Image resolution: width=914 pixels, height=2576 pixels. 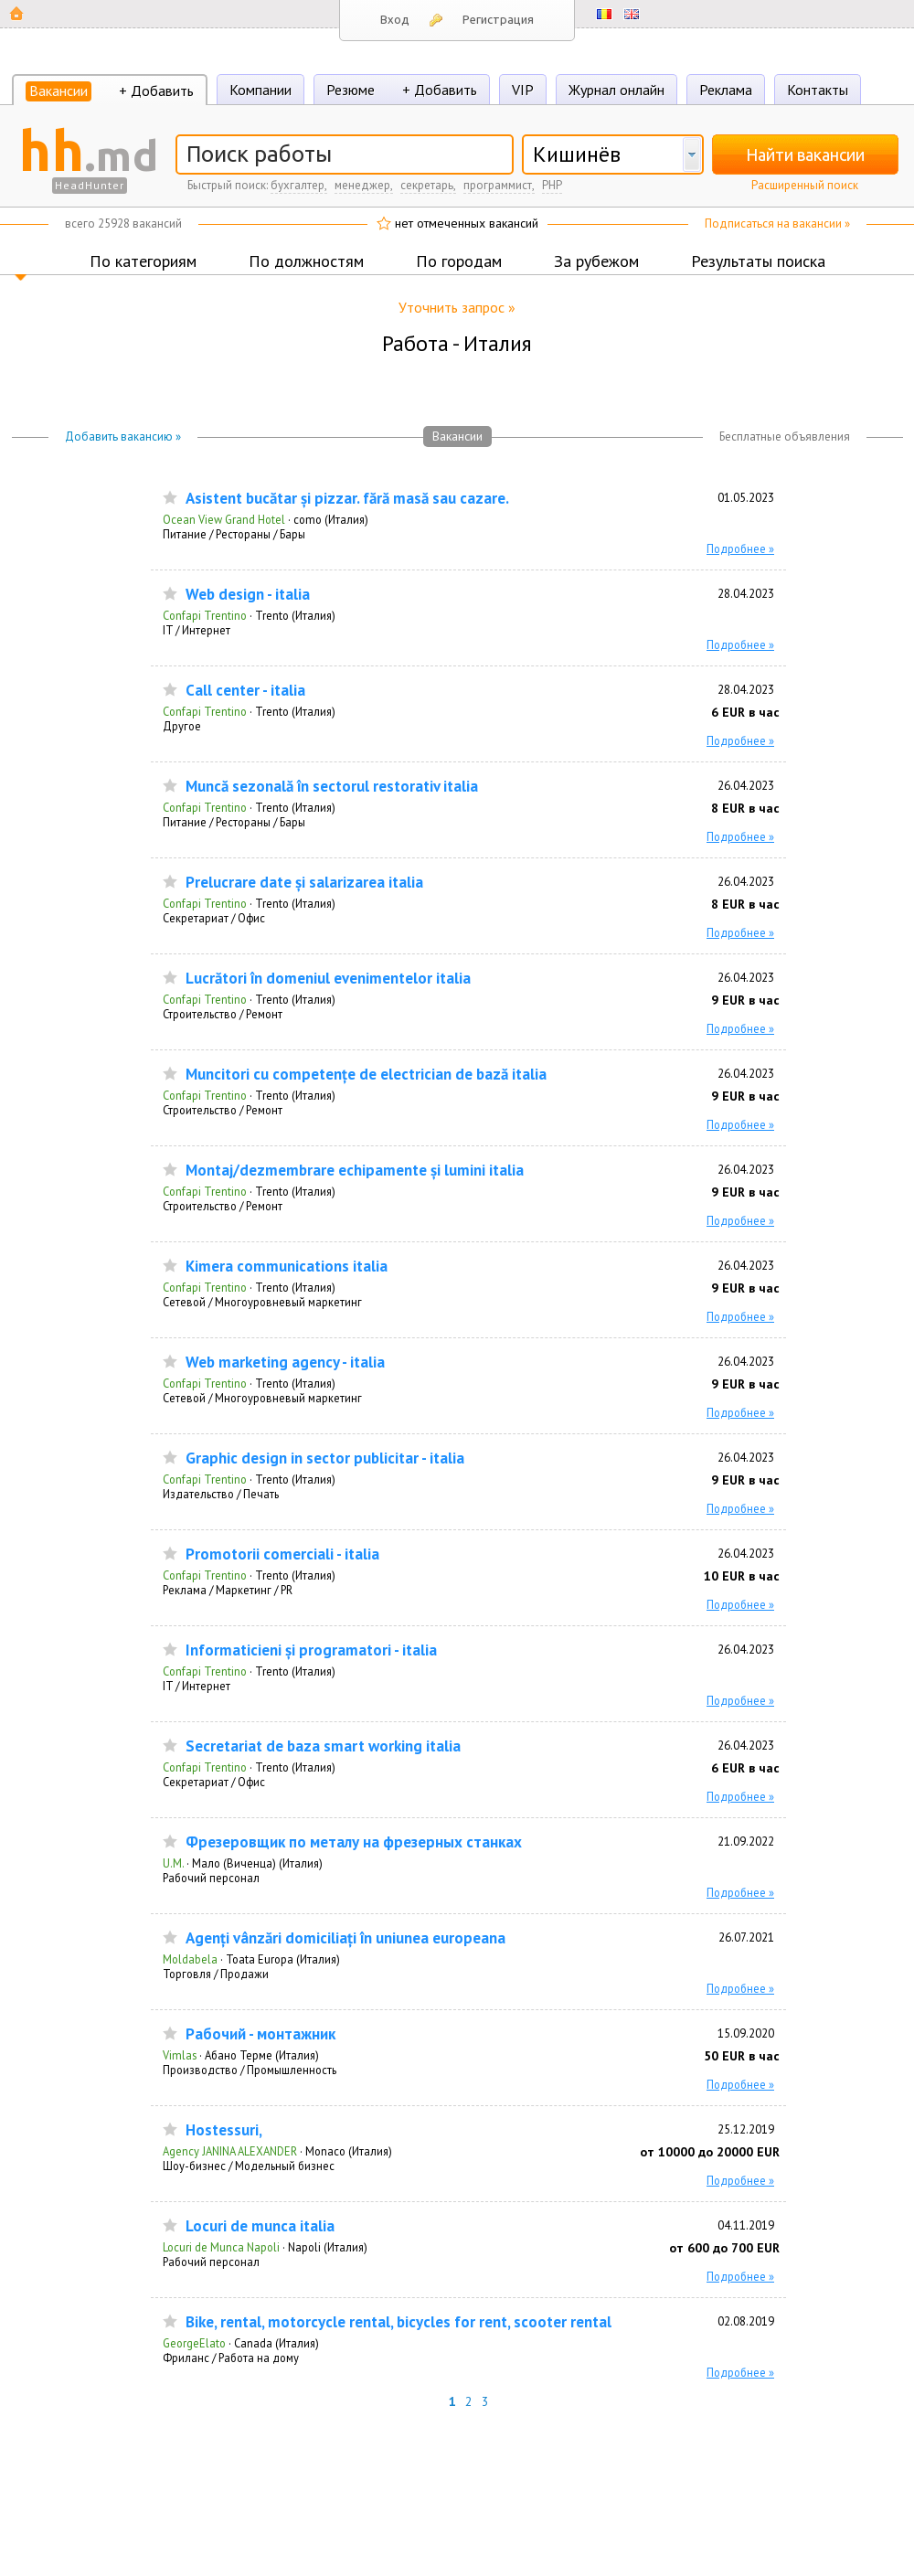 What do you see at coordinates (196, 630) in the screenshot?
I see `IT / Интернет` at bounding box center [196, 630].